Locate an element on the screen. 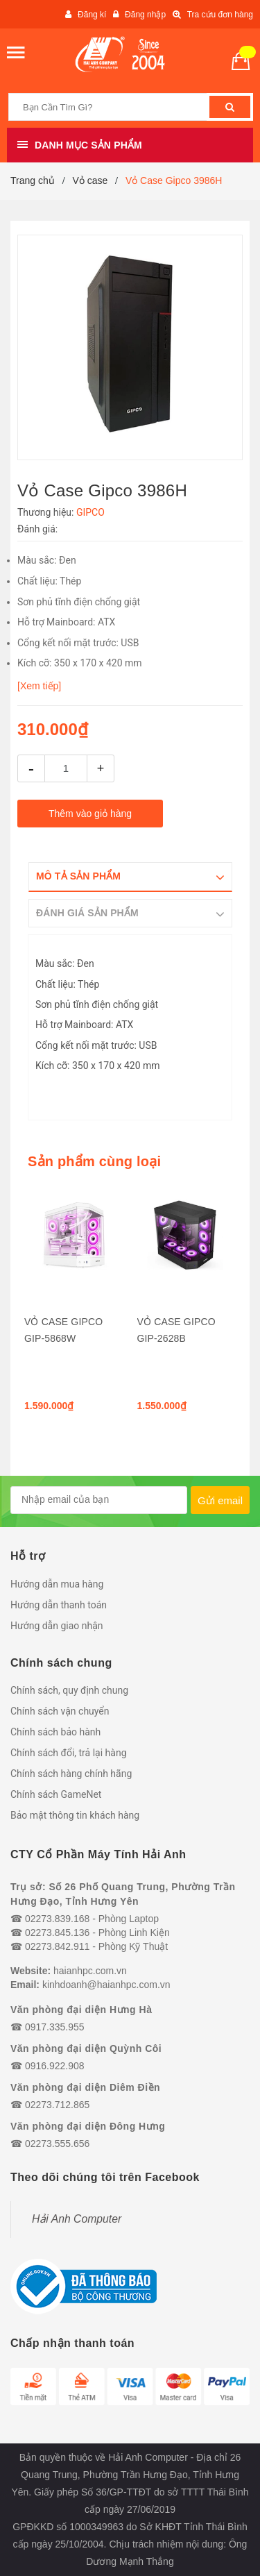  02273.842.911 is located at coordinates (57, 1946).